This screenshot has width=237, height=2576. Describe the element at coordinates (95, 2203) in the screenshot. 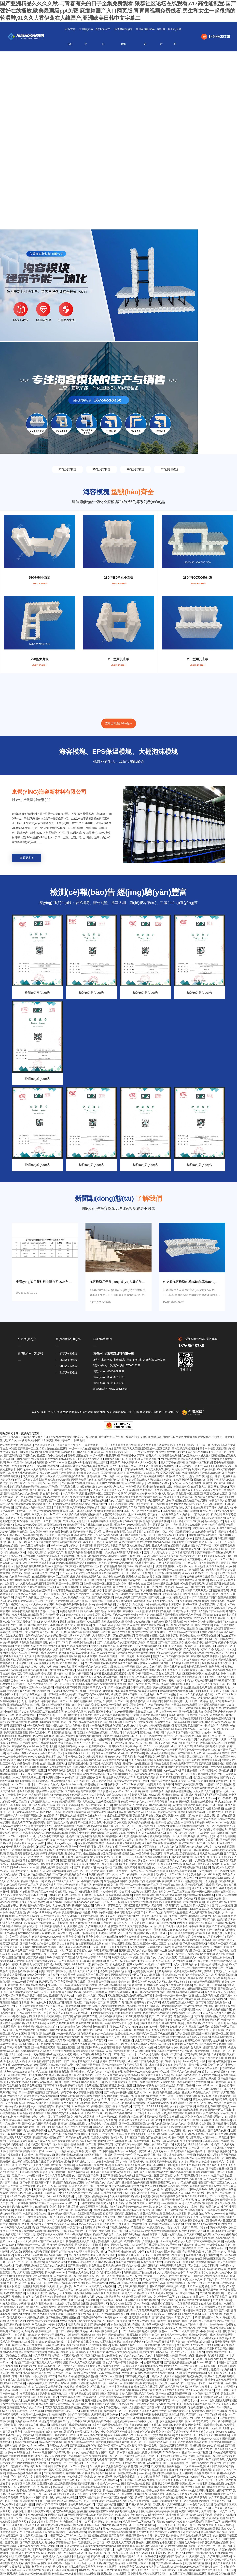

I see `三年中文在线观看免费大全` at that location.